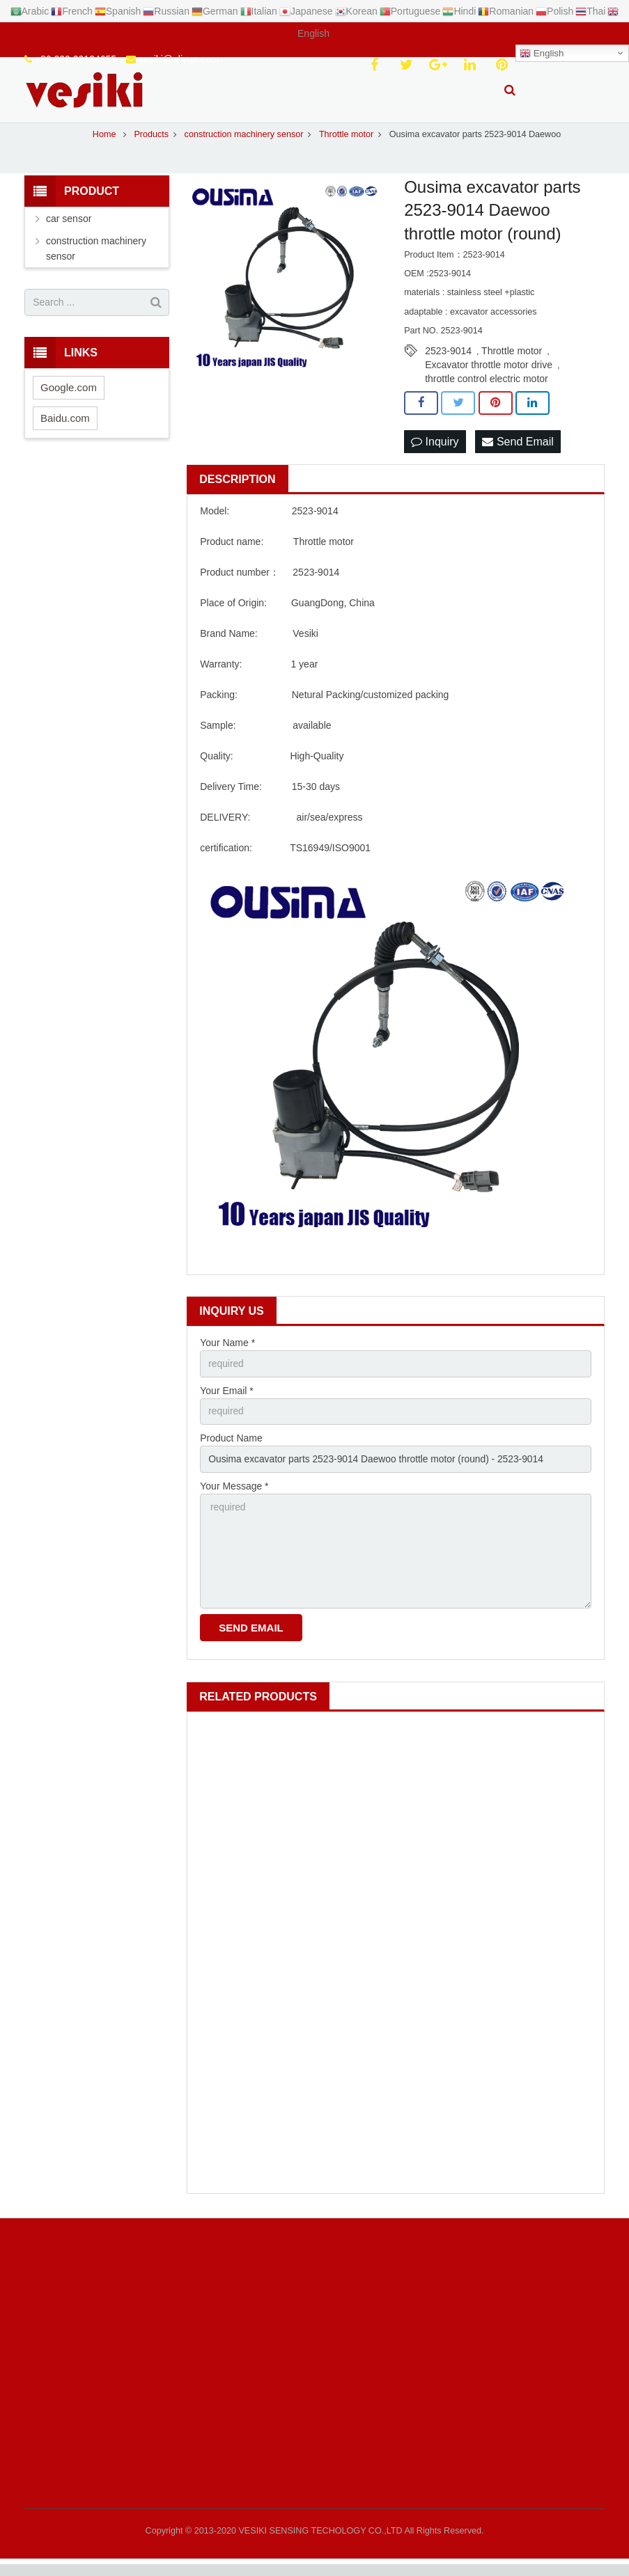 This screenshot has height=2576, width=629. I want to click on Baidu.com, so click(65, 426).